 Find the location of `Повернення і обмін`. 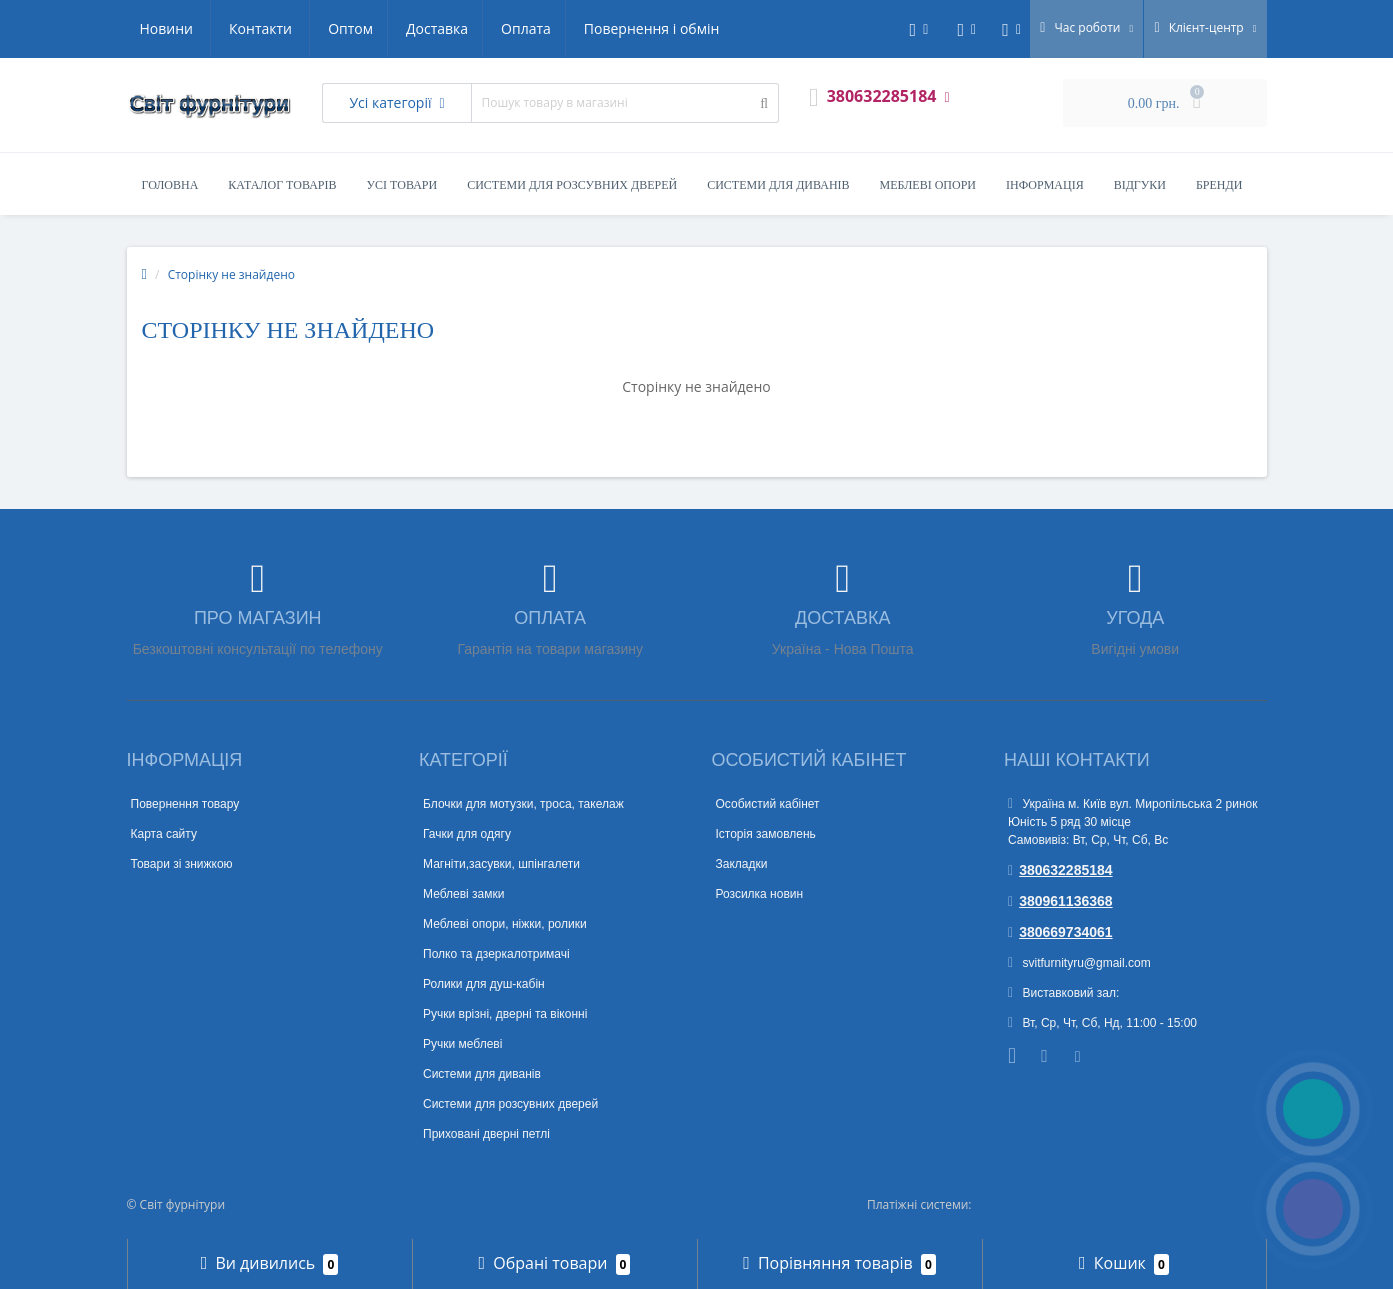

Повернення і обмін is located at coordinates (473, 28).